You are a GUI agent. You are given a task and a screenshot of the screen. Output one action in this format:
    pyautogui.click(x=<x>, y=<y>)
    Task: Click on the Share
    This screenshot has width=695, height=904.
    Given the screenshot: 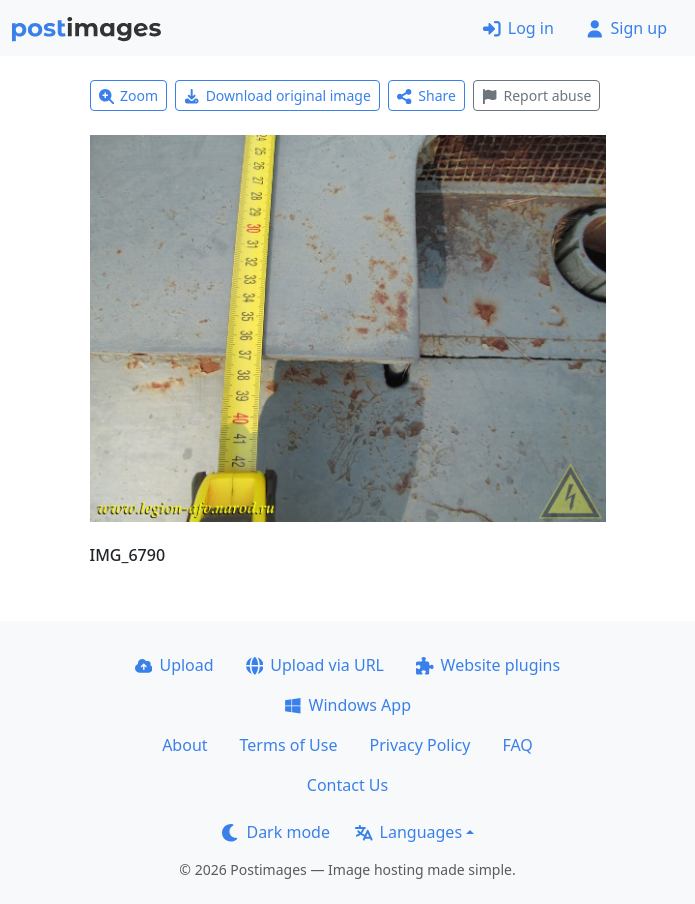 What is the action you would take?
    pyautogui.click(x=426, y=95)
    